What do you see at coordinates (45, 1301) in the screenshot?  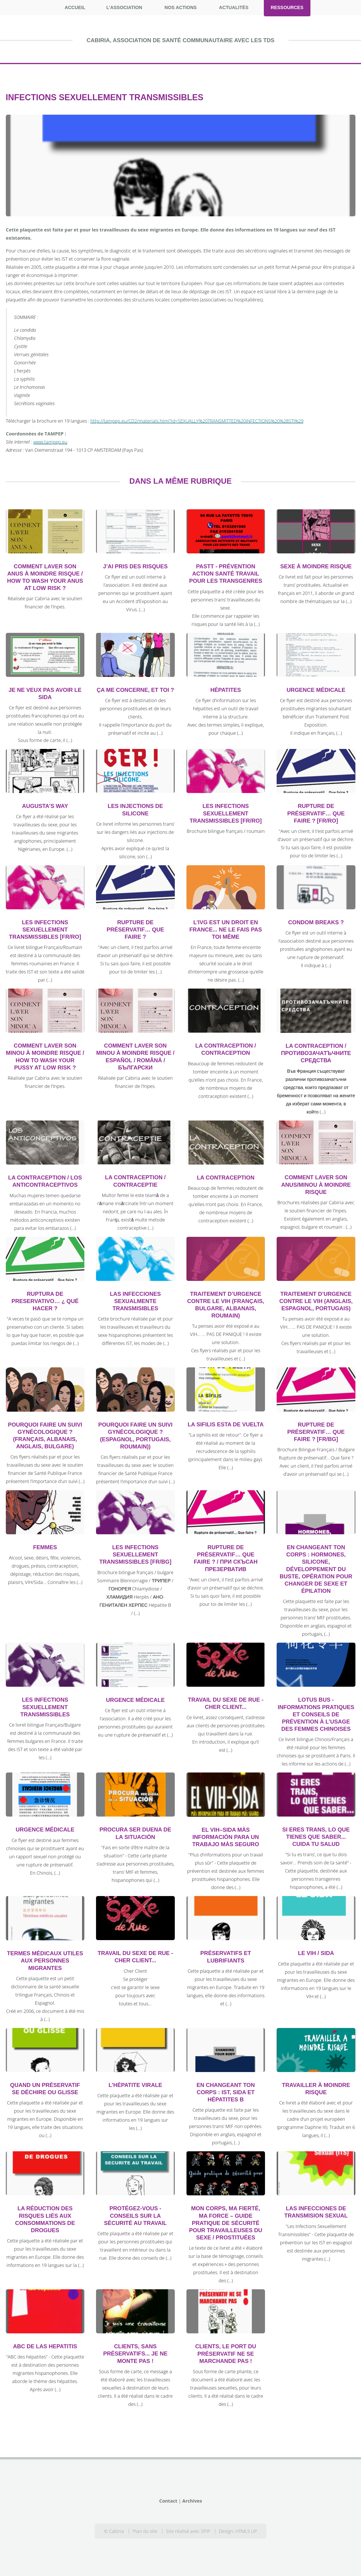 I see `Ruptura de preservativo… ¿ Qué hacer ?` at bounding box center [45, 1301].